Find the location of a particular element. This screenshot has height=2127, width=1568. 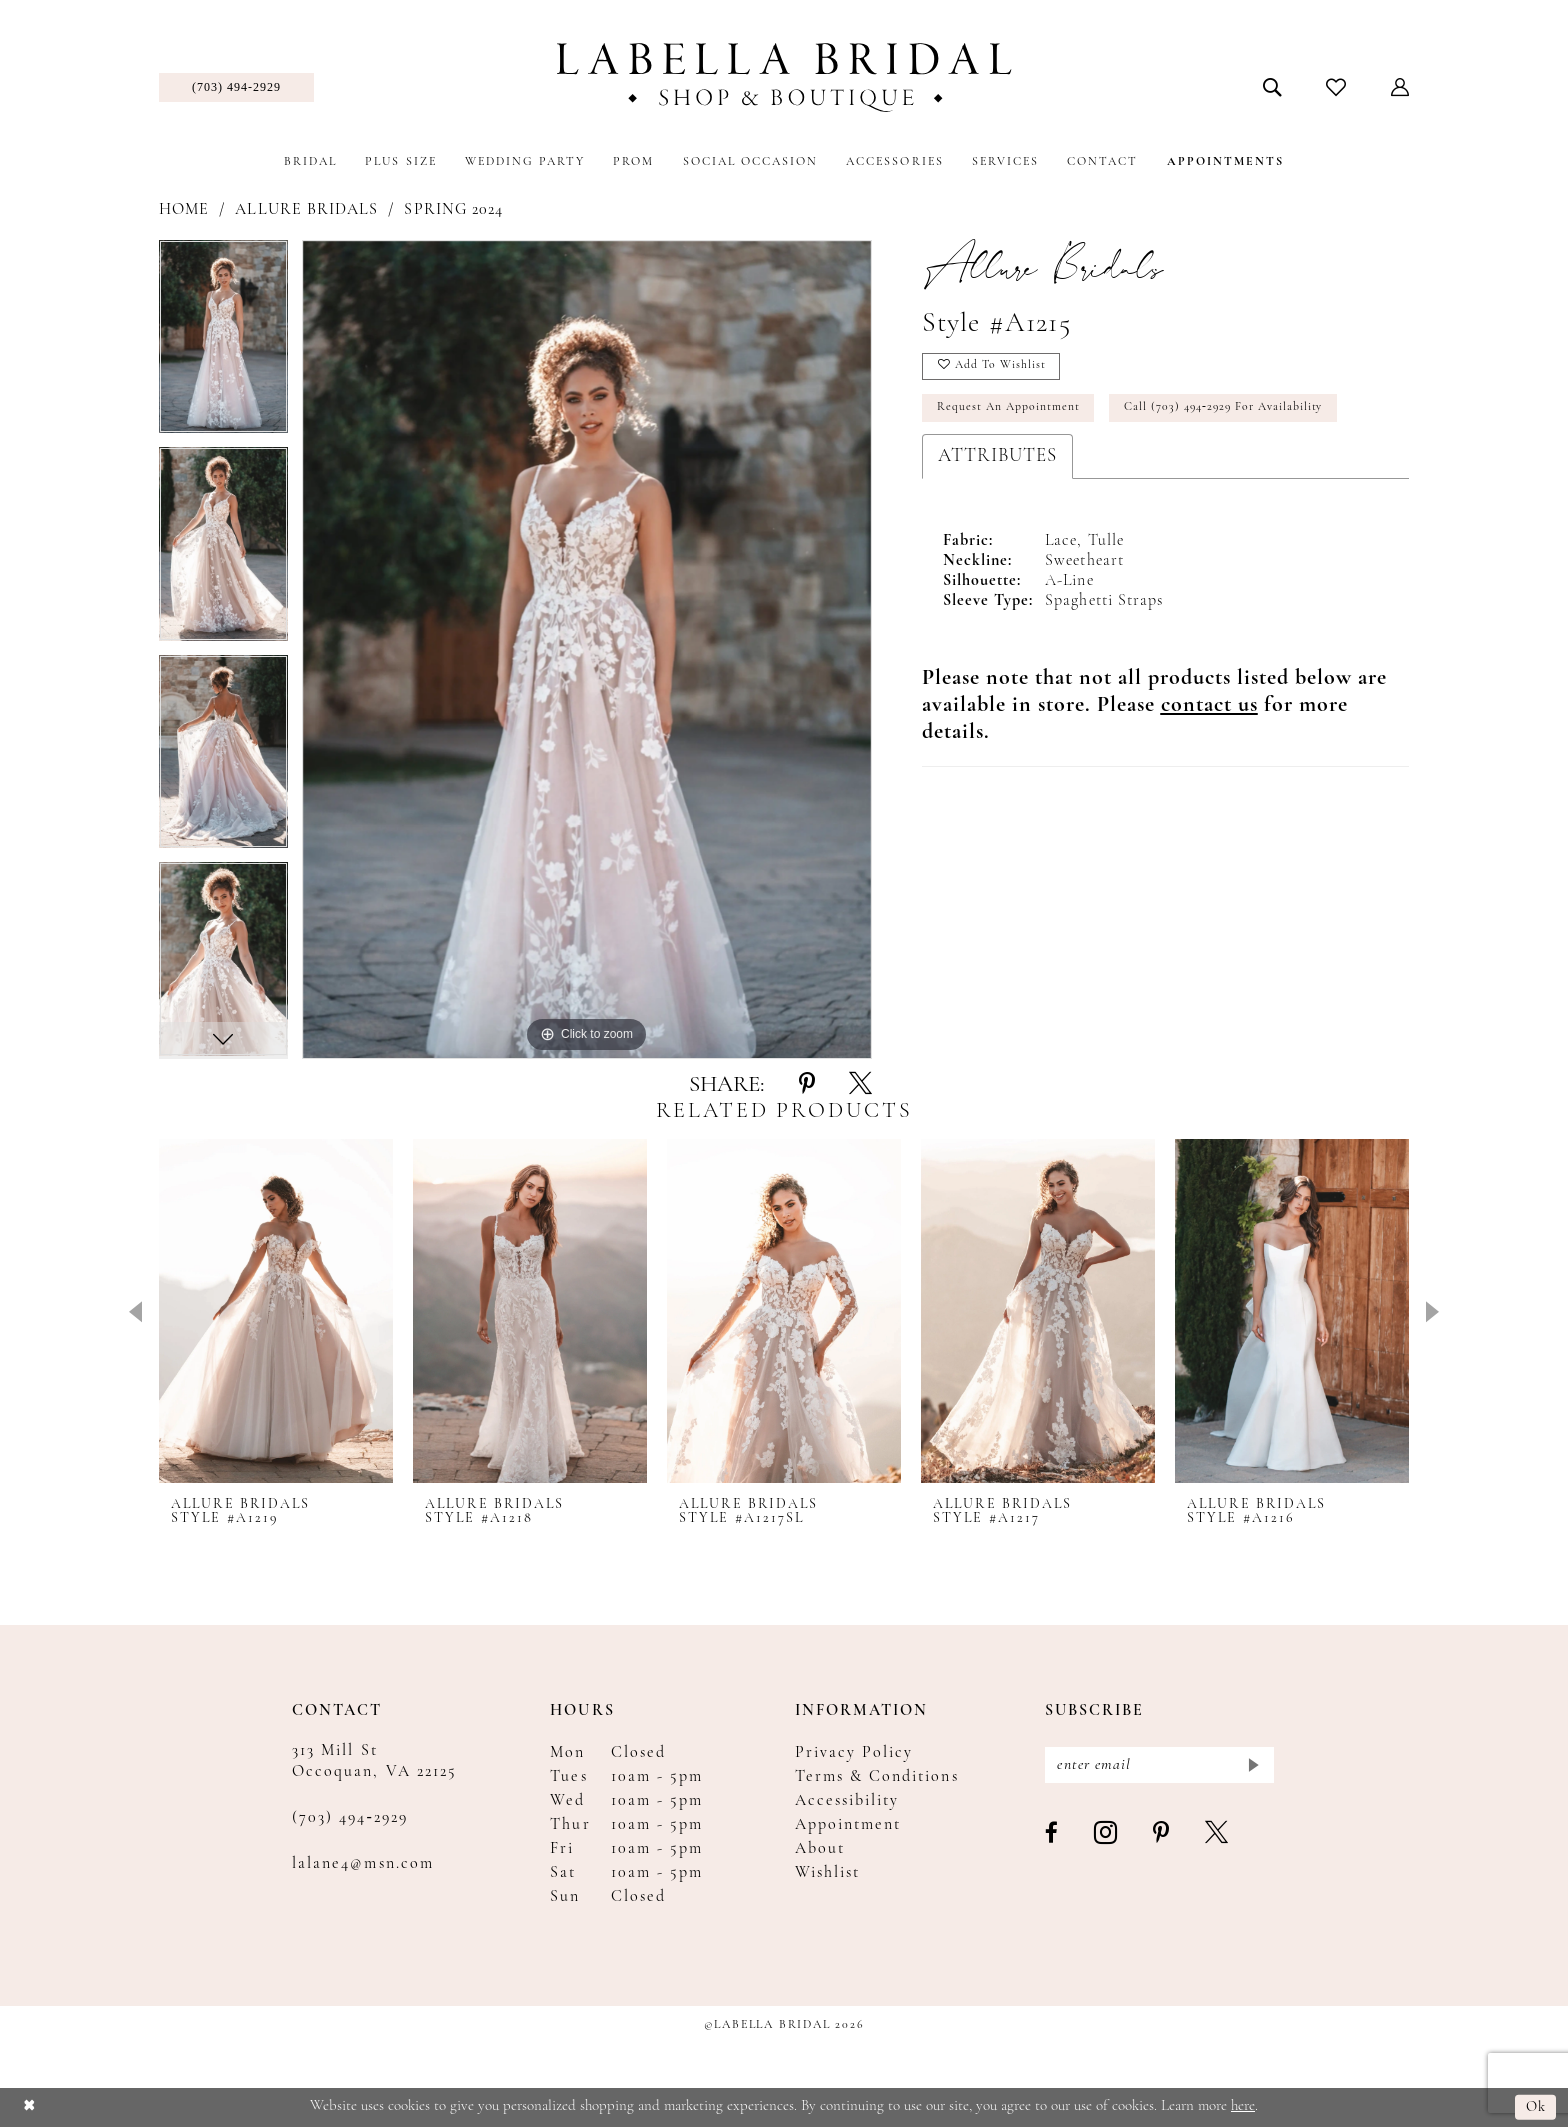

Attributes is located at coordinates (997, 458).